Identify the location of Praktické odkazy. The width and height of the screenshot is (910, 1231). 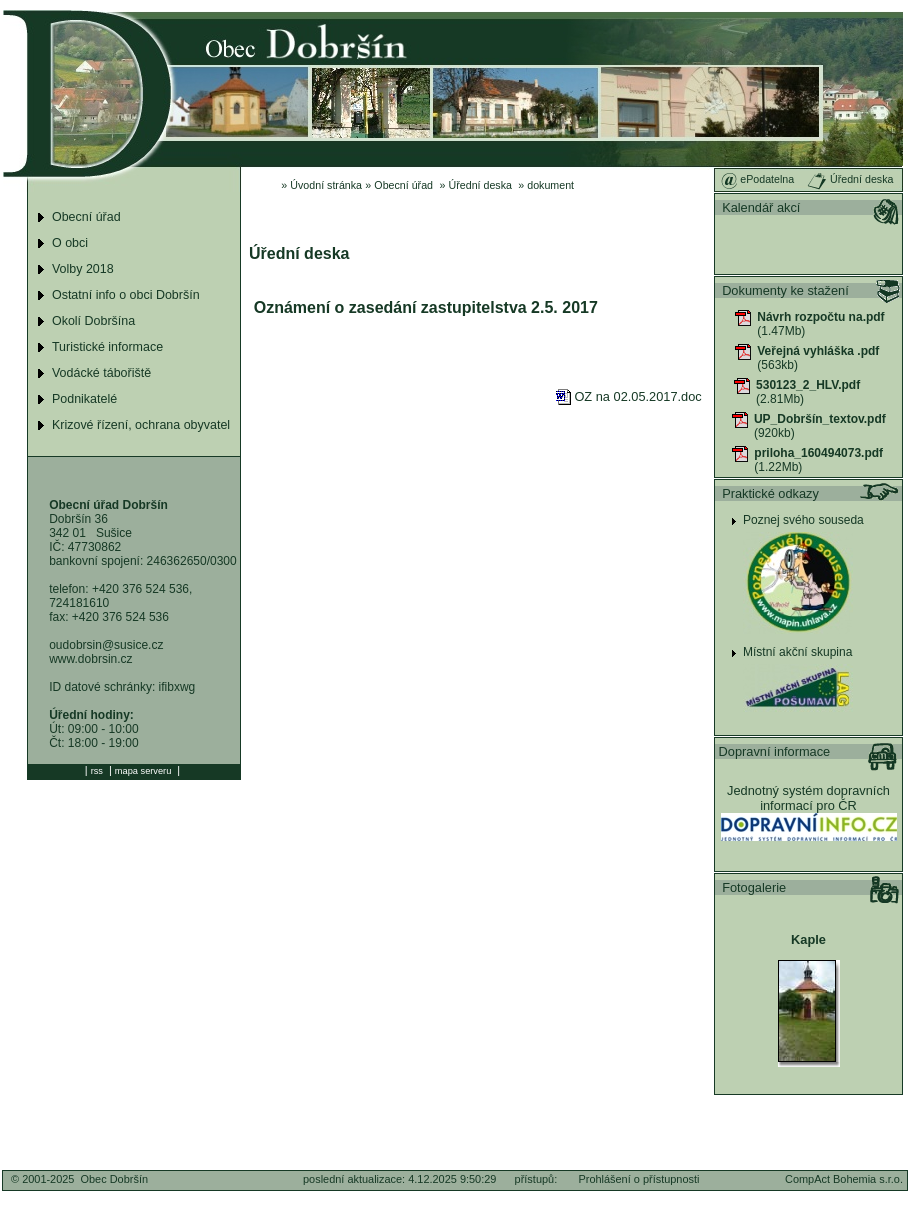
(770, 493).